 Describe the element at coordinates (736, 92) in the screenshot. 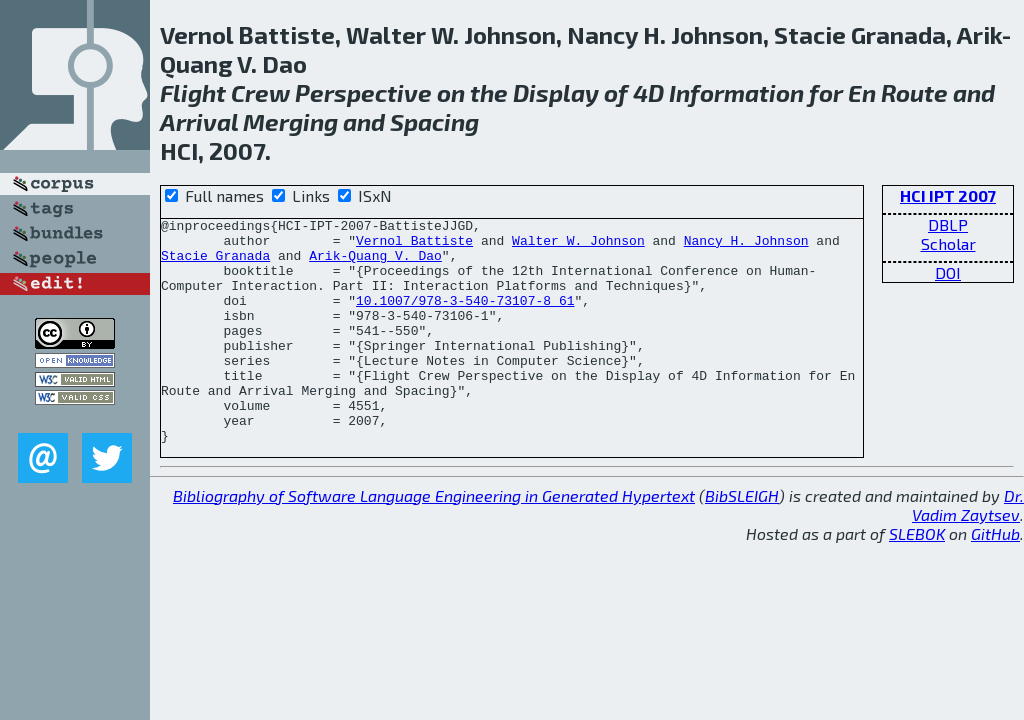

I see `Information` at that location.